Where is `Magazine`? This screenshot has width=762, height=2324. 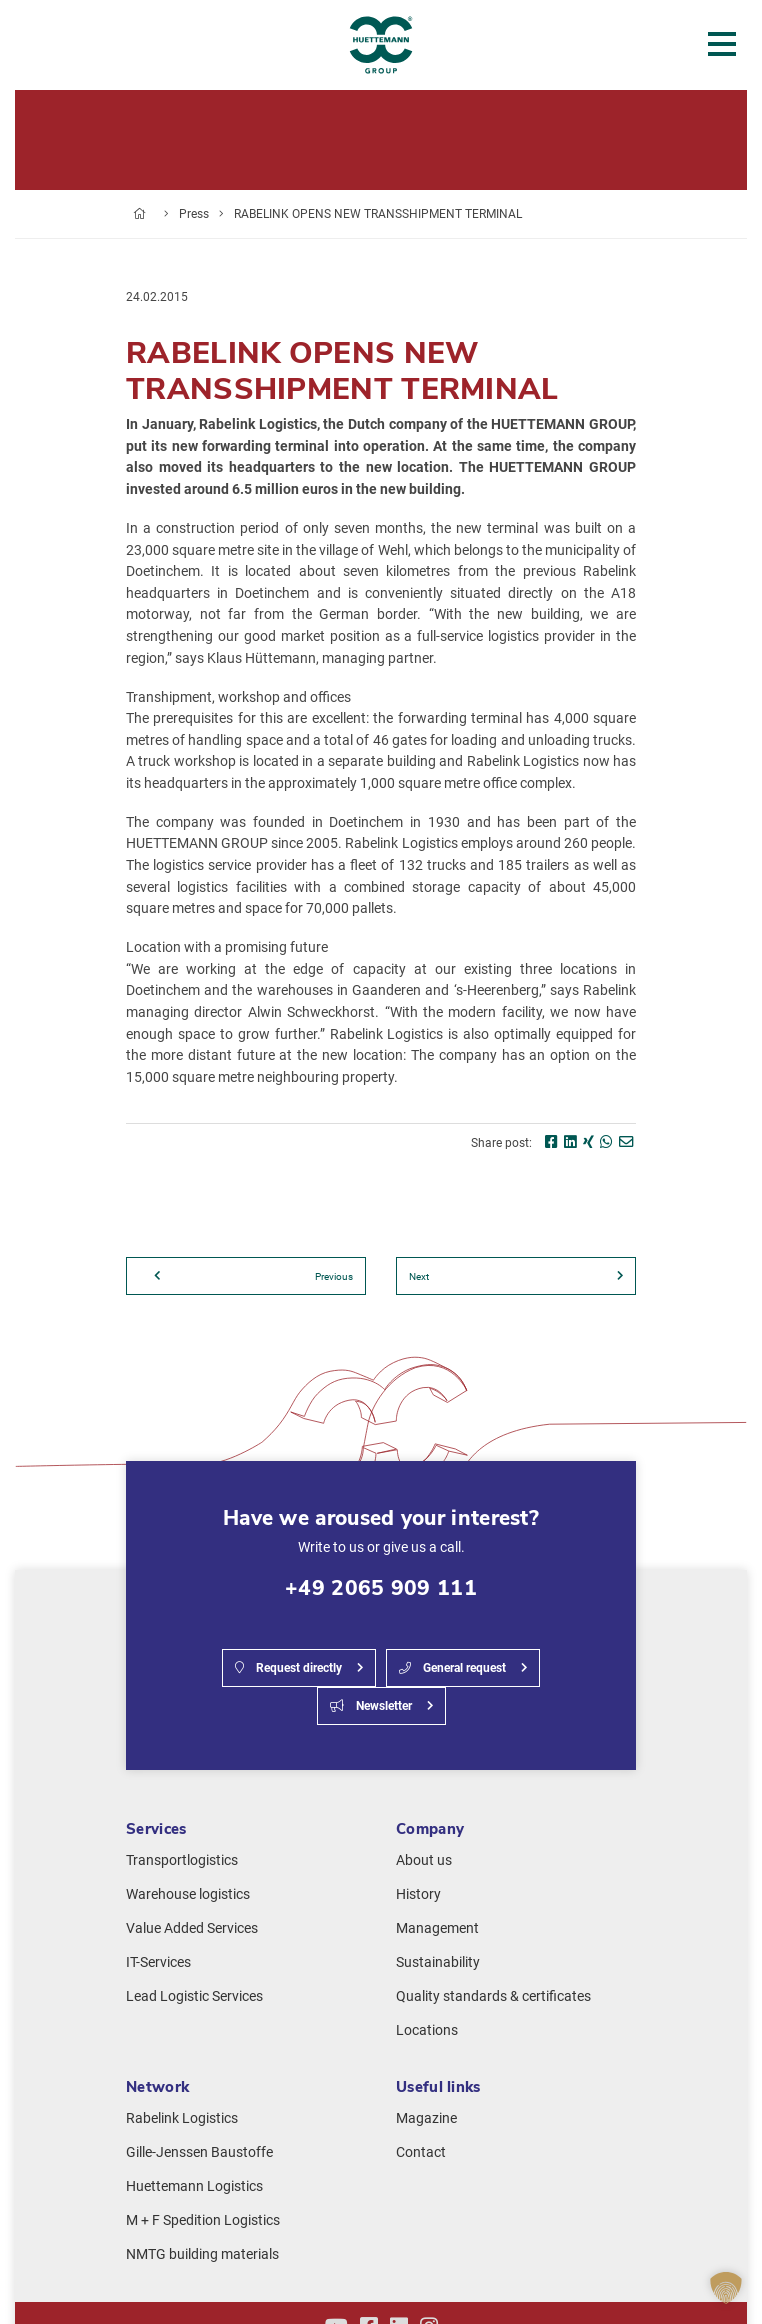 Magazine is located at coordinates (426, 2118).